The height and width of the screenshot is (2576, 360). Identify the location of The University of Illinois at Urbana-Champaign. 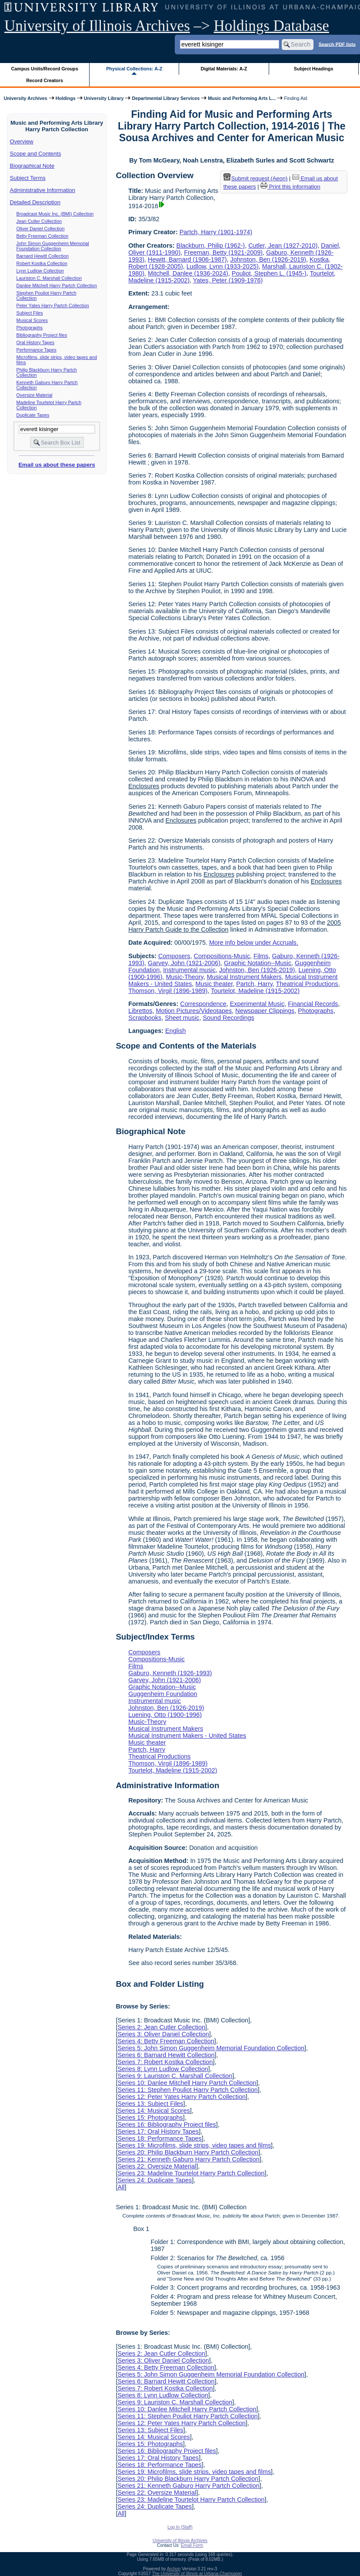
(197, 2573).